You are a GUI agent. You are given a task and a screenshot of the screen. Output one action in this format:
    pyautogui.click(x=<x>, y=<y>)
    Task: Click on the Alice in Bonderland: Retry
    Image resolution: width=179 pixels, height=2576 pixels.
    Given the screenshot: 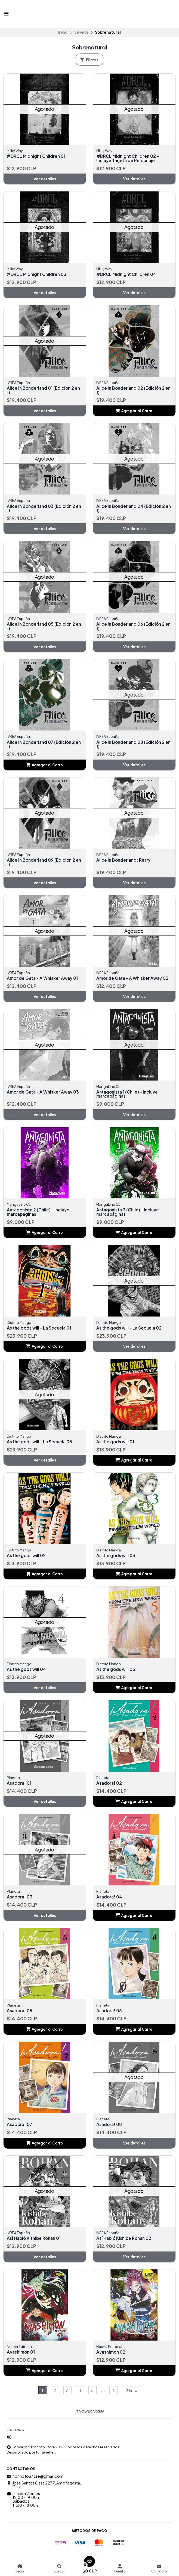 What is the action you would take?
    pyautogui.click(x=124, y=861)
    